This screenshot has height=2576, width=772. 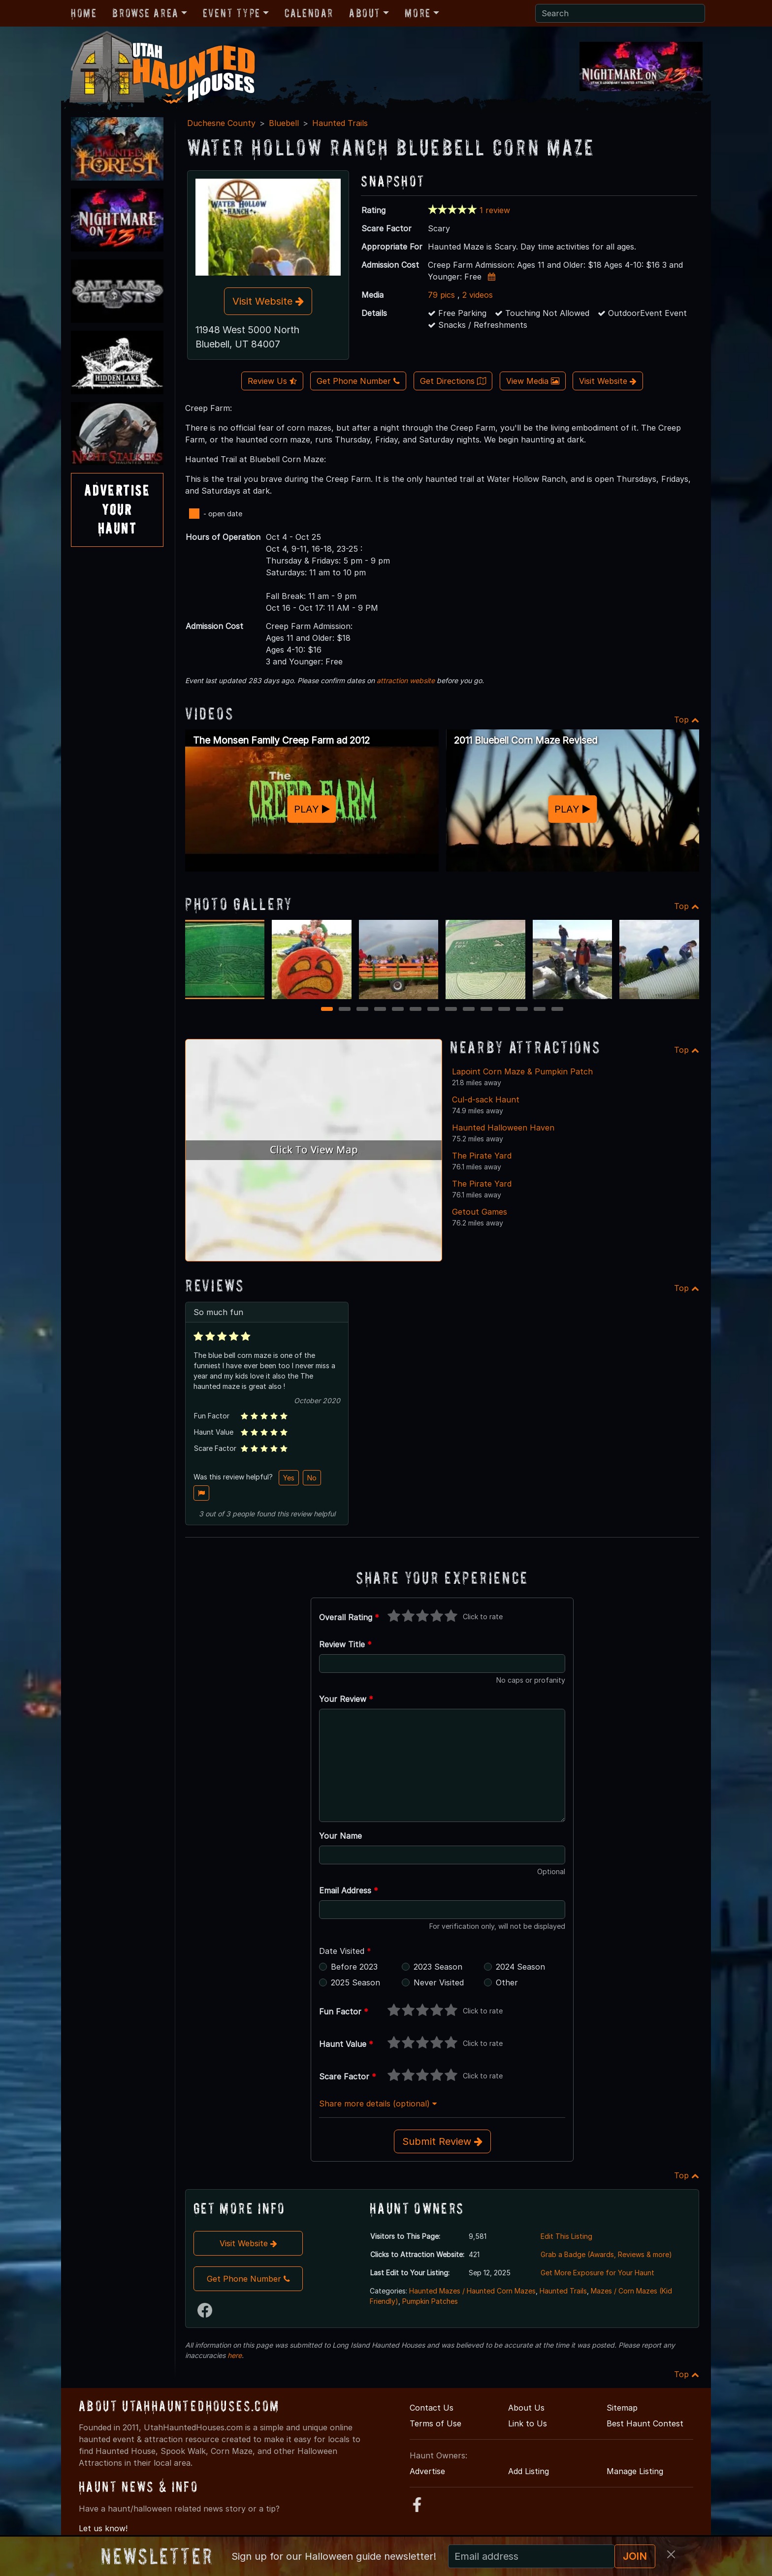 I want to click on Add Listing, so click(x=528, y=2471).